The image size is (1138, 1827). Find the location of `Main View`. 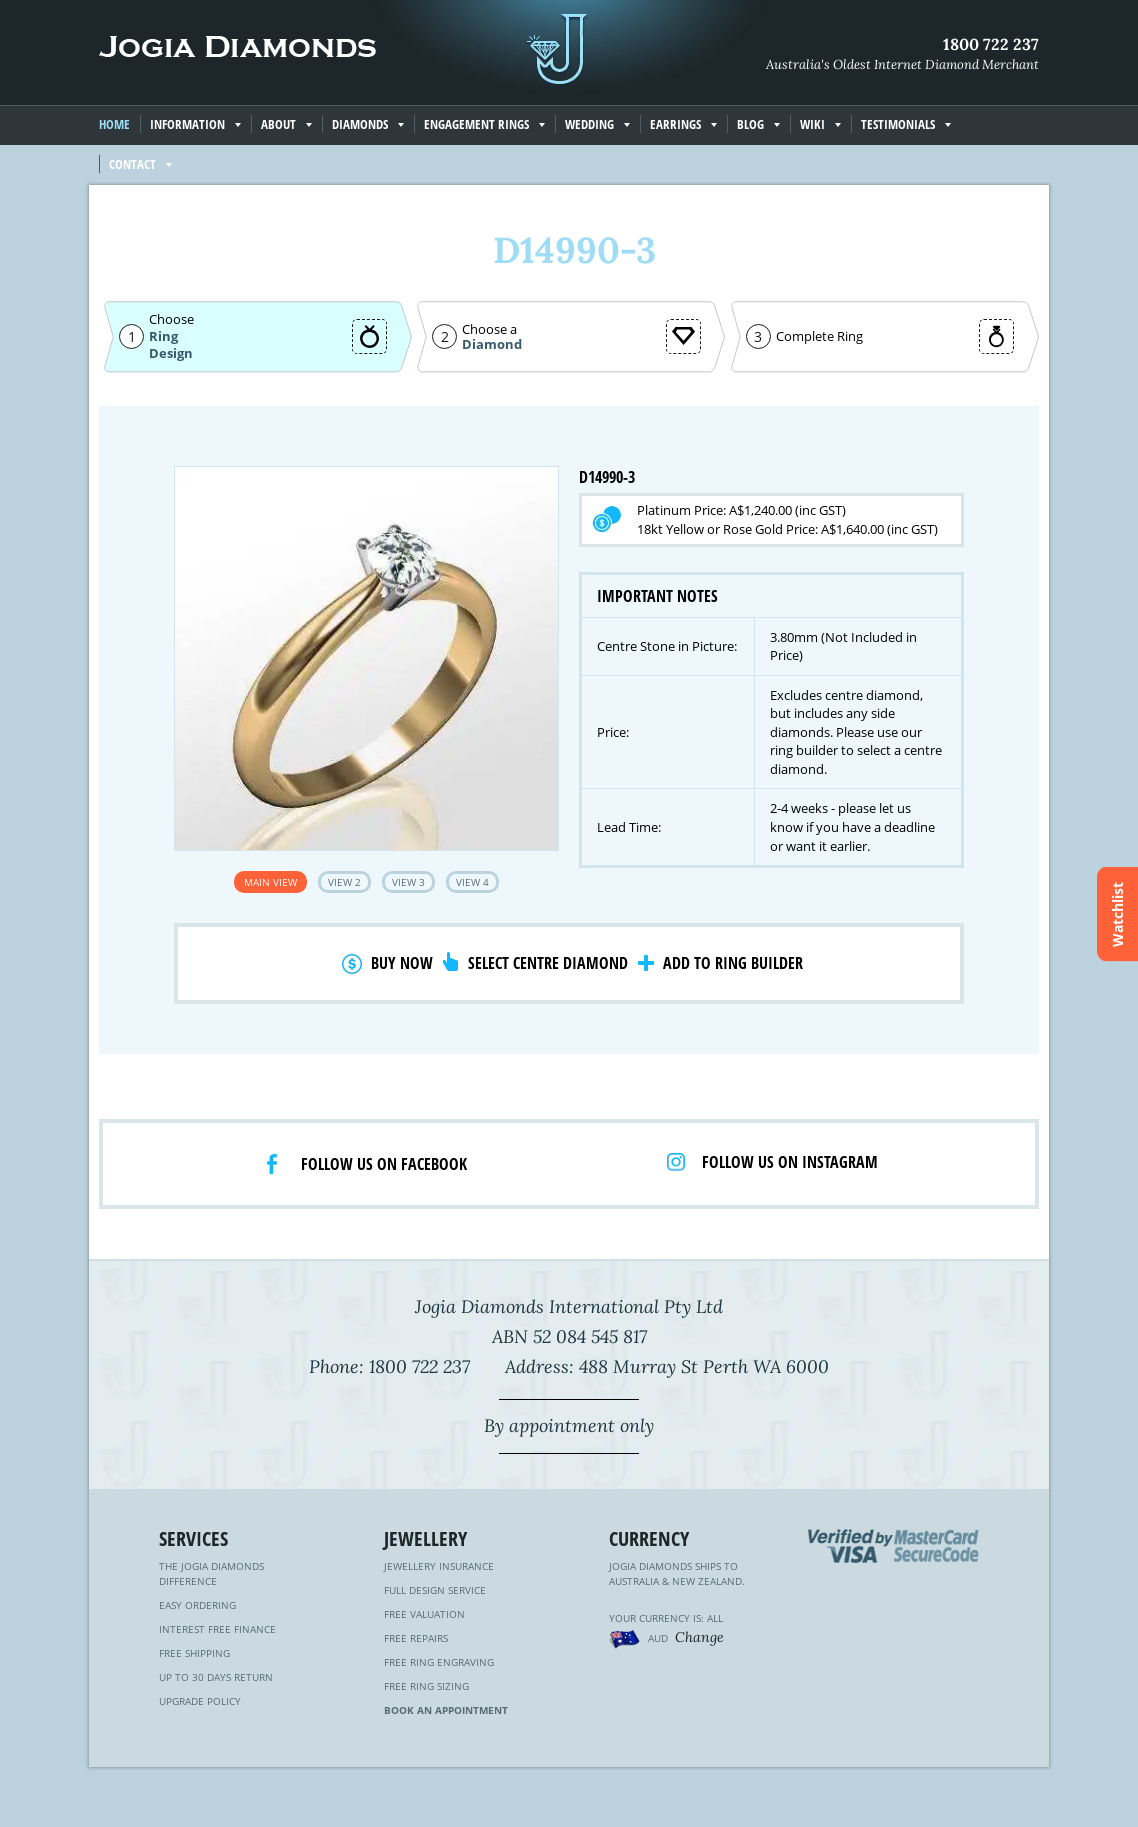

Main View is located at coordinates (270, 882).